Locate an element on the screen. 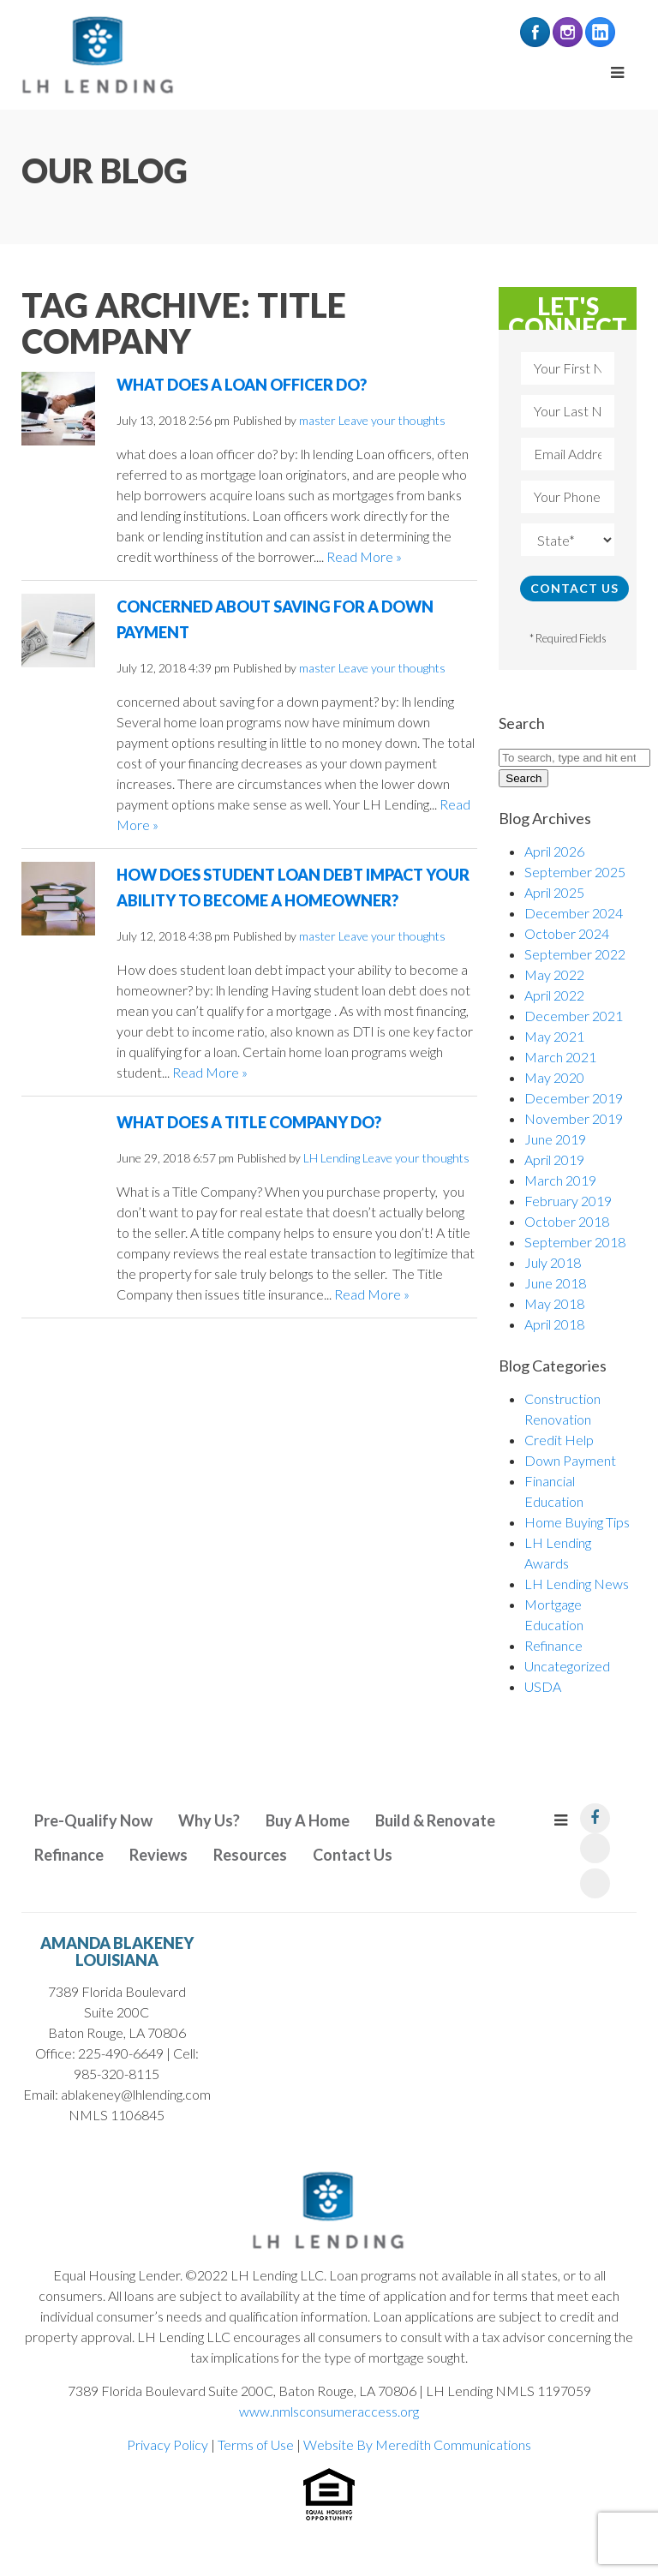 This screenshot has width=658, height=2576. December 2019 is located at coordinates (573, 1098).